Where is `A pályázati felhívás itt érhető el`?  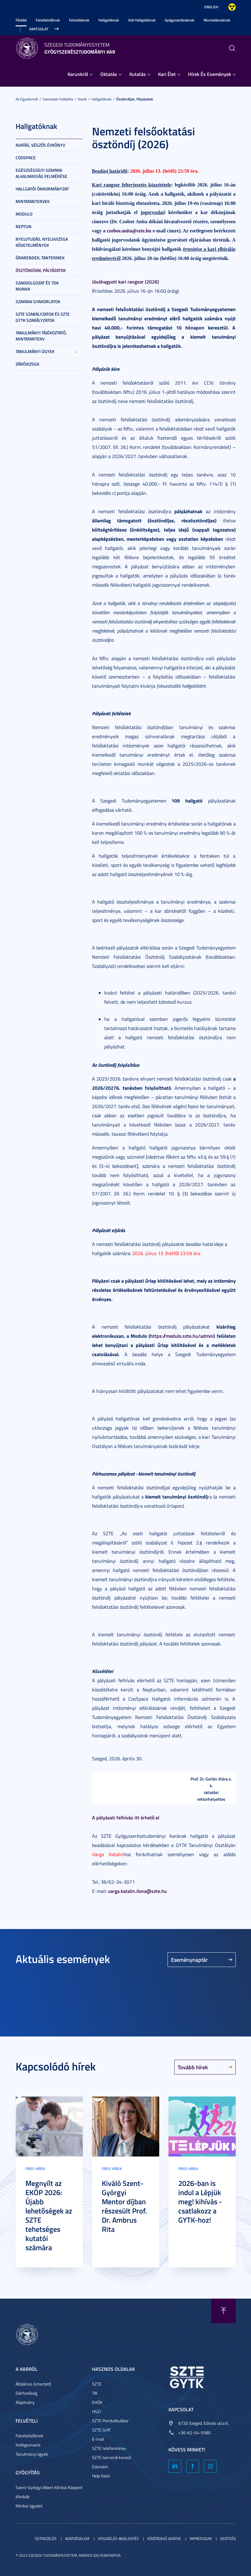 A pályázati felhívás itt érhető el is located at coordinates (125, 1817).